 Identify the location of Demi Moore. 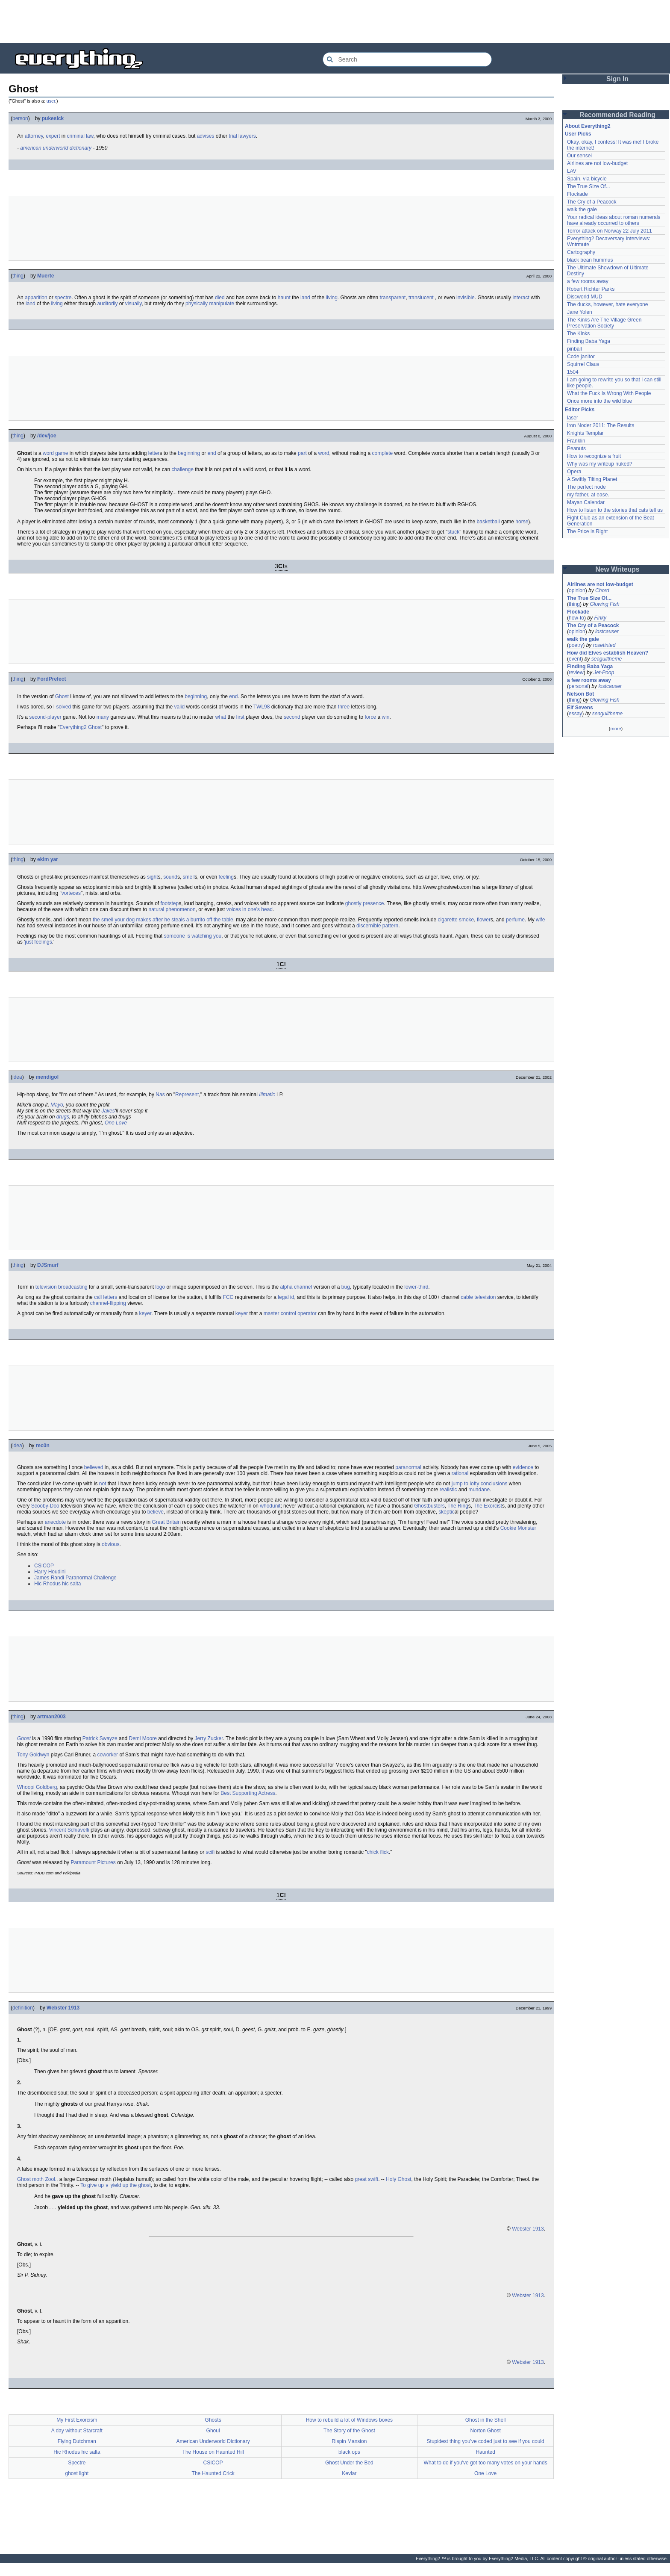
(142, 1738).